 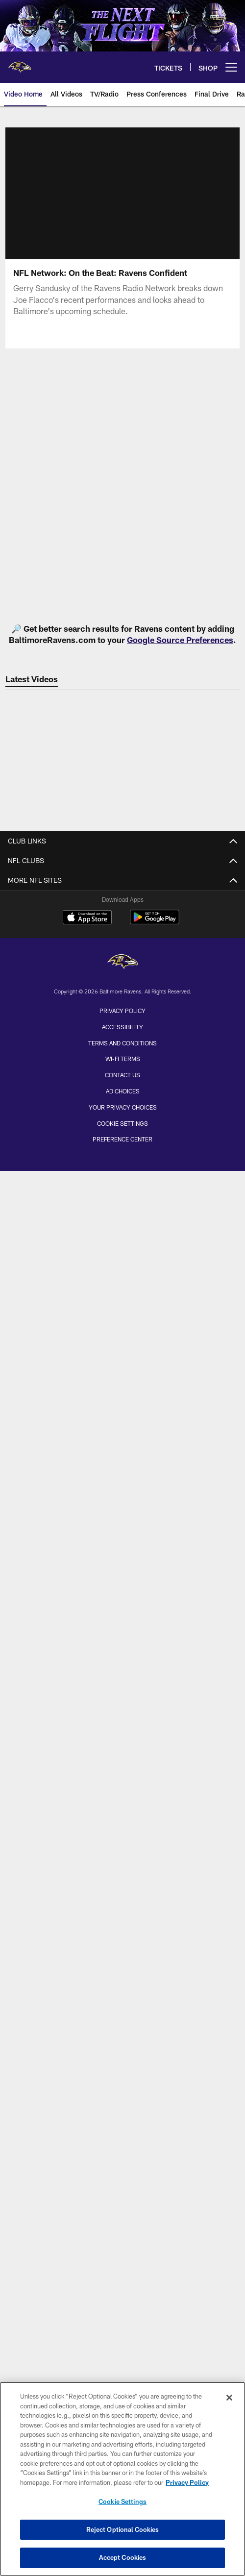 What do you see at coordinates (122, 1429) in the screenshot?
I see `Latest Videos` at bounding box center [122, 1429].